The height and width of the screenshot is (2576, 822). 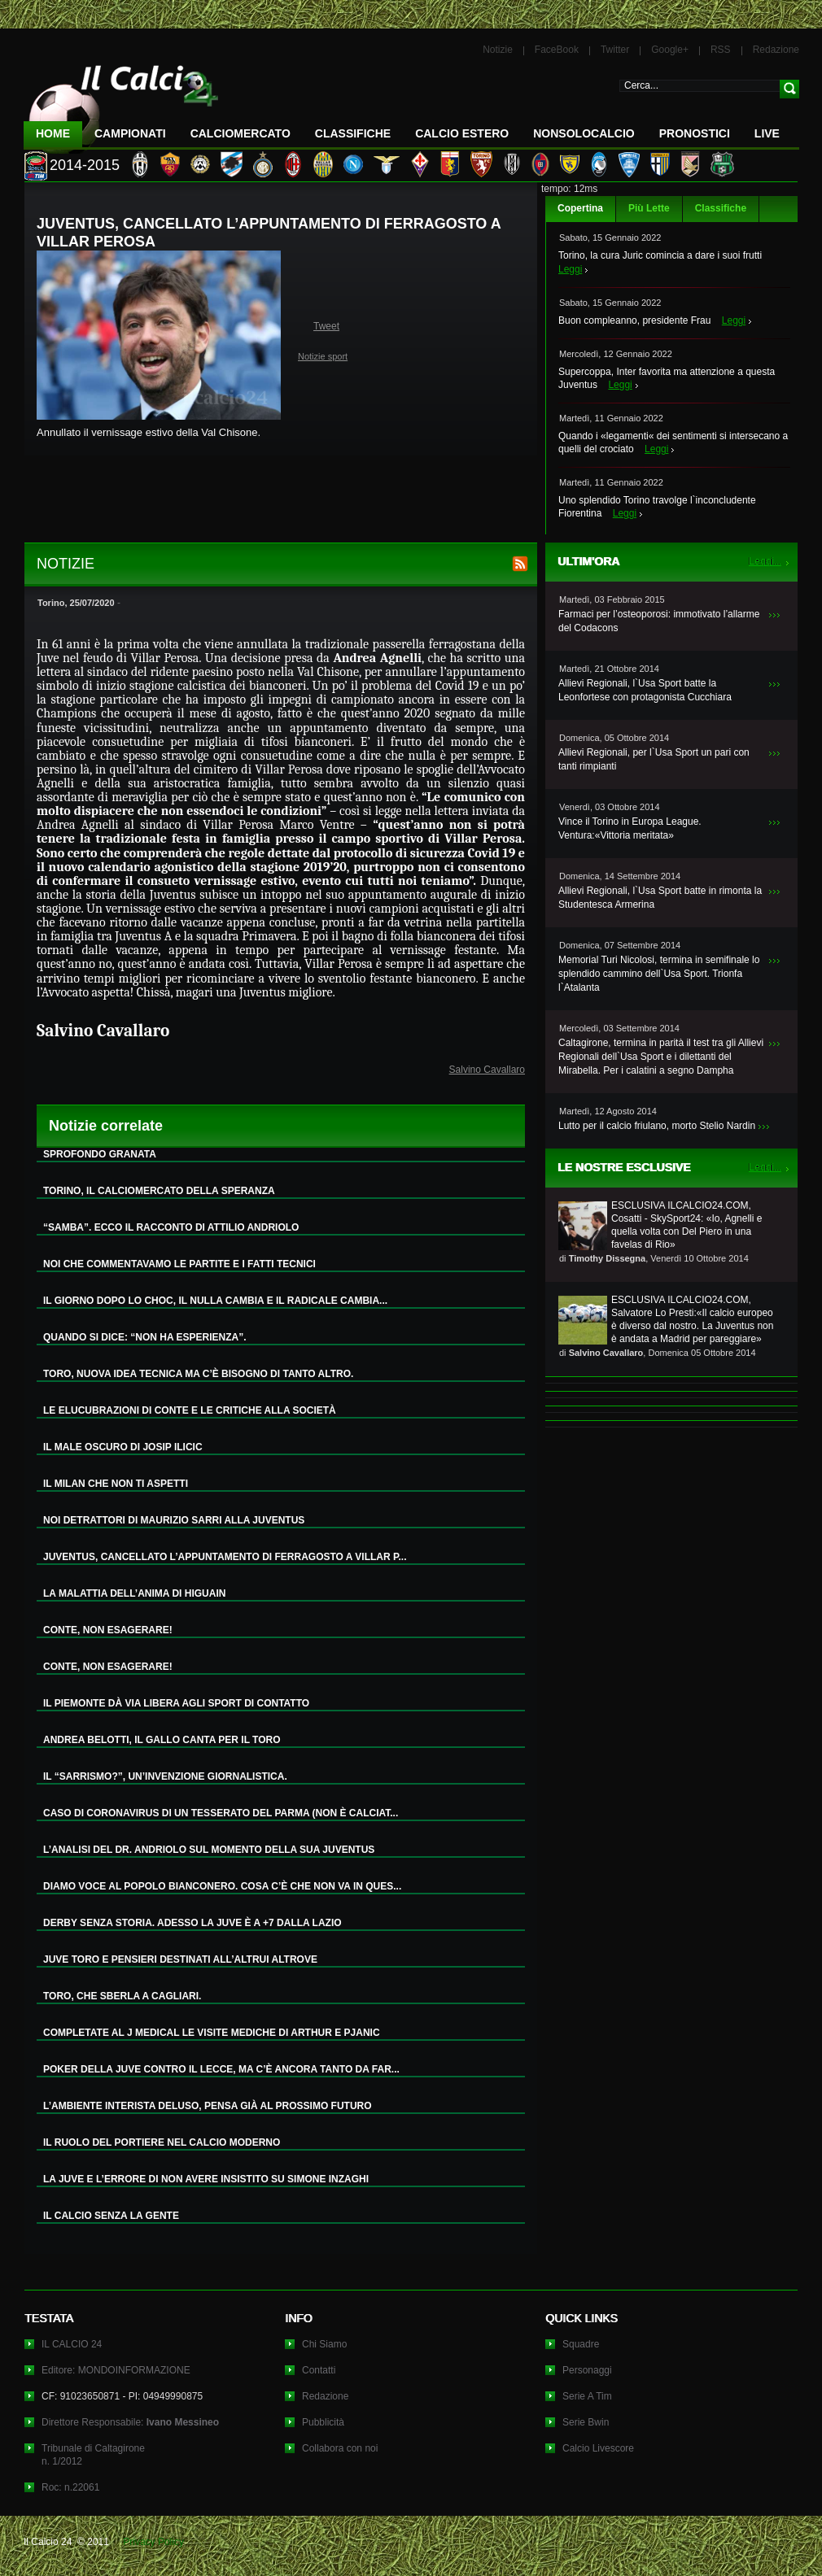 What do you see at coordinates (221, 2069) in the screenshot?
I see `POKER DELLA JUVE CONTRO IL LECCE, MA C’È ANCORA TANTO DA FAR...` at bounding box center [221, 2069].